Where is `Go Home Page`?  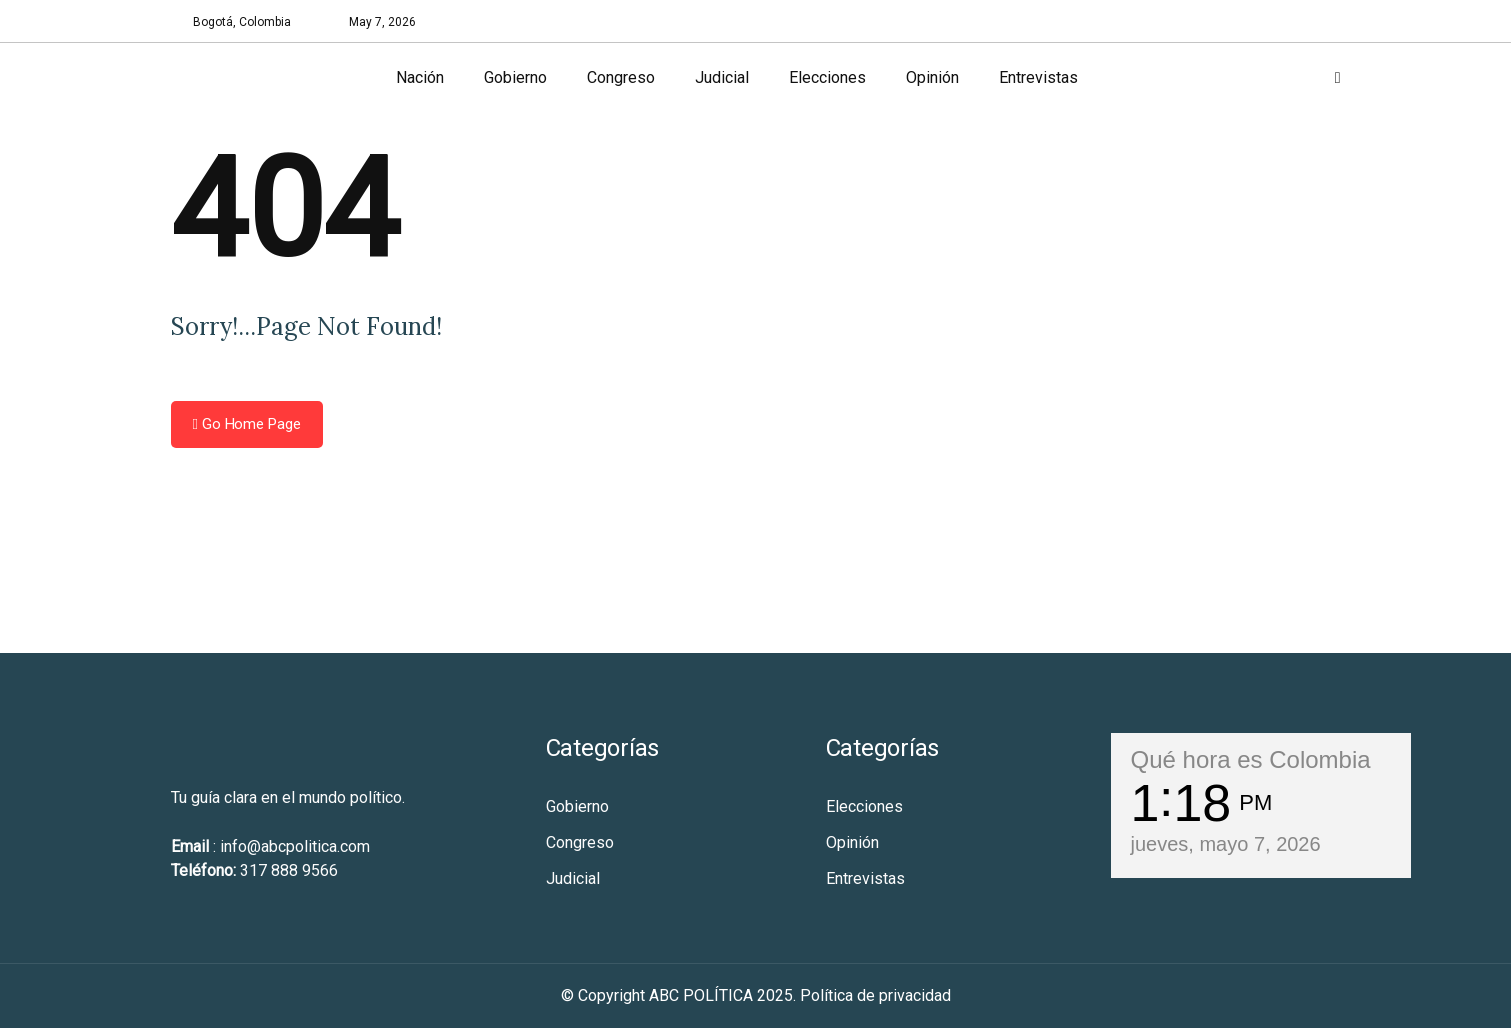
Go Home Page is located at coordinates (247, 424).